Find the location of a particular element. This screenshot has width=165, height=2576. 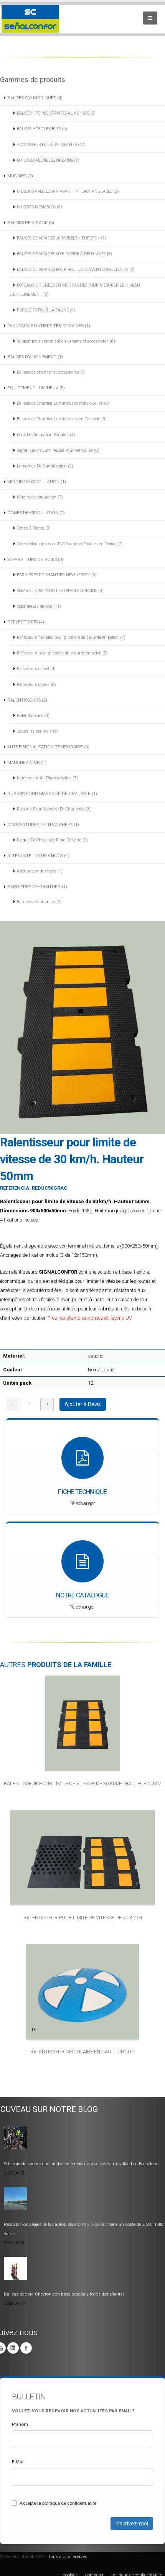

PANNEAUX ROUTIERS TEMPORAIRES (1) is located at coordinates (48, 325).